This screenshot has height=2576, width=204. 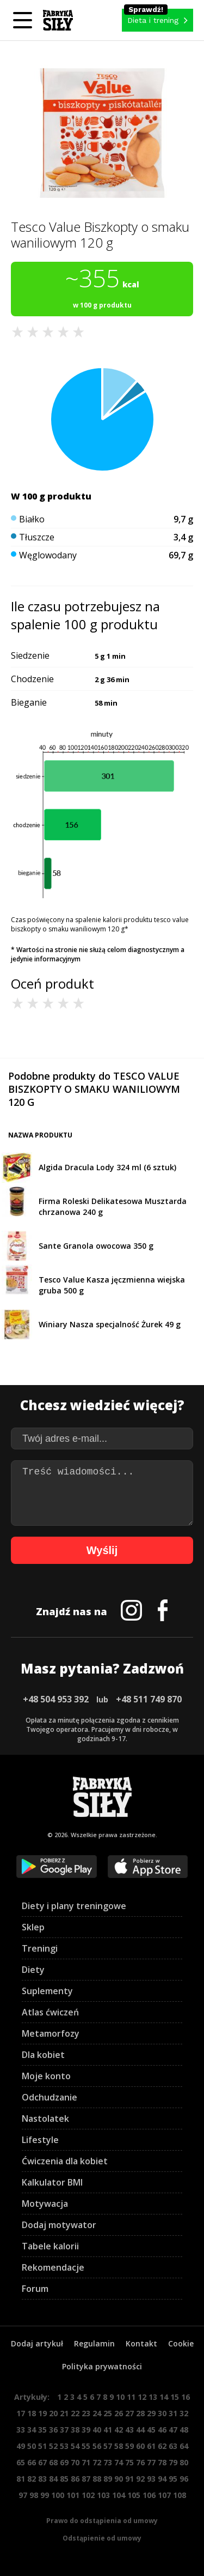 I want to click on 105, so click(x=133, y=2495).